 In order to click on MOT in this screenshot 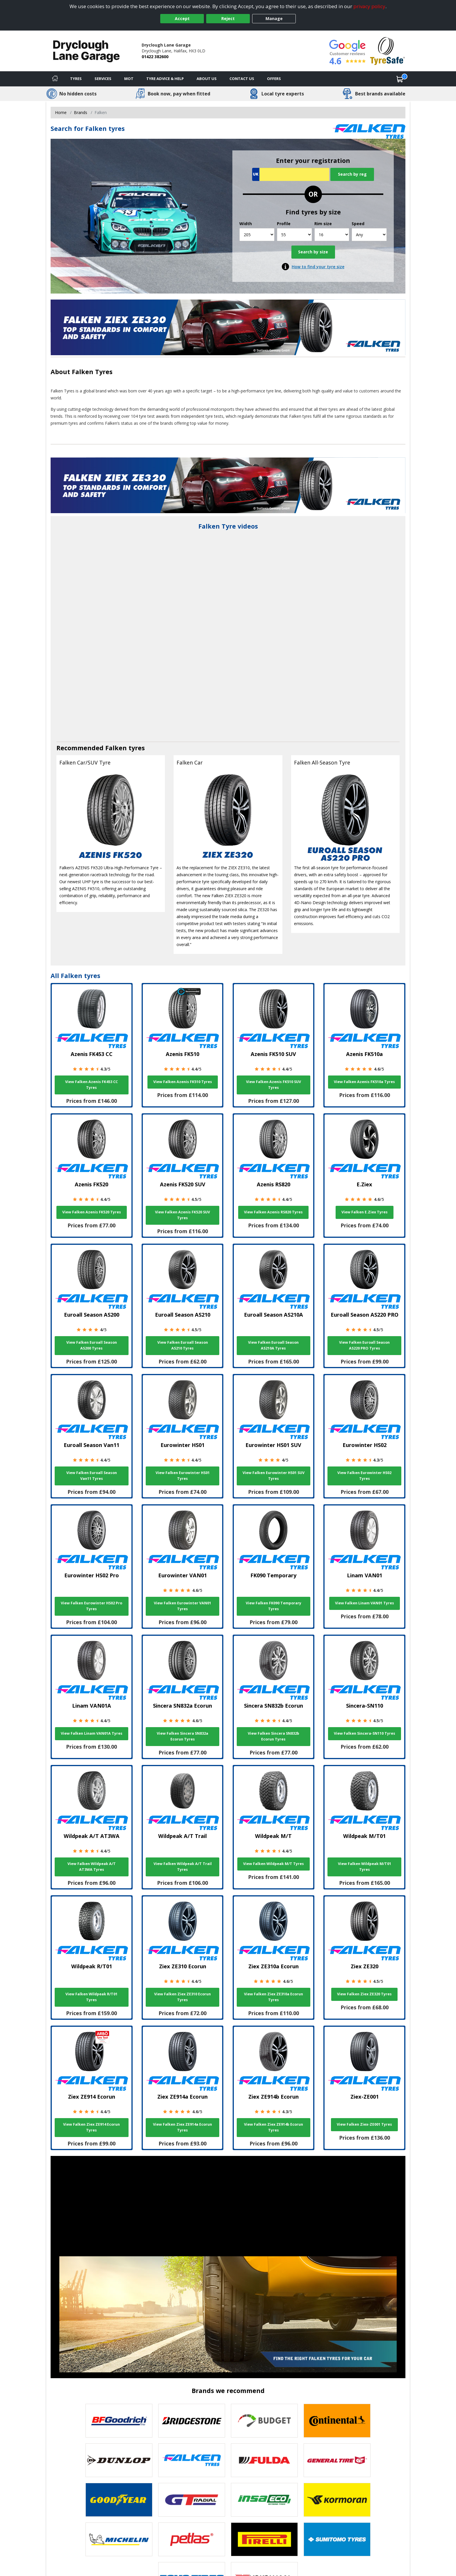, I will do `click(128, 78)`.